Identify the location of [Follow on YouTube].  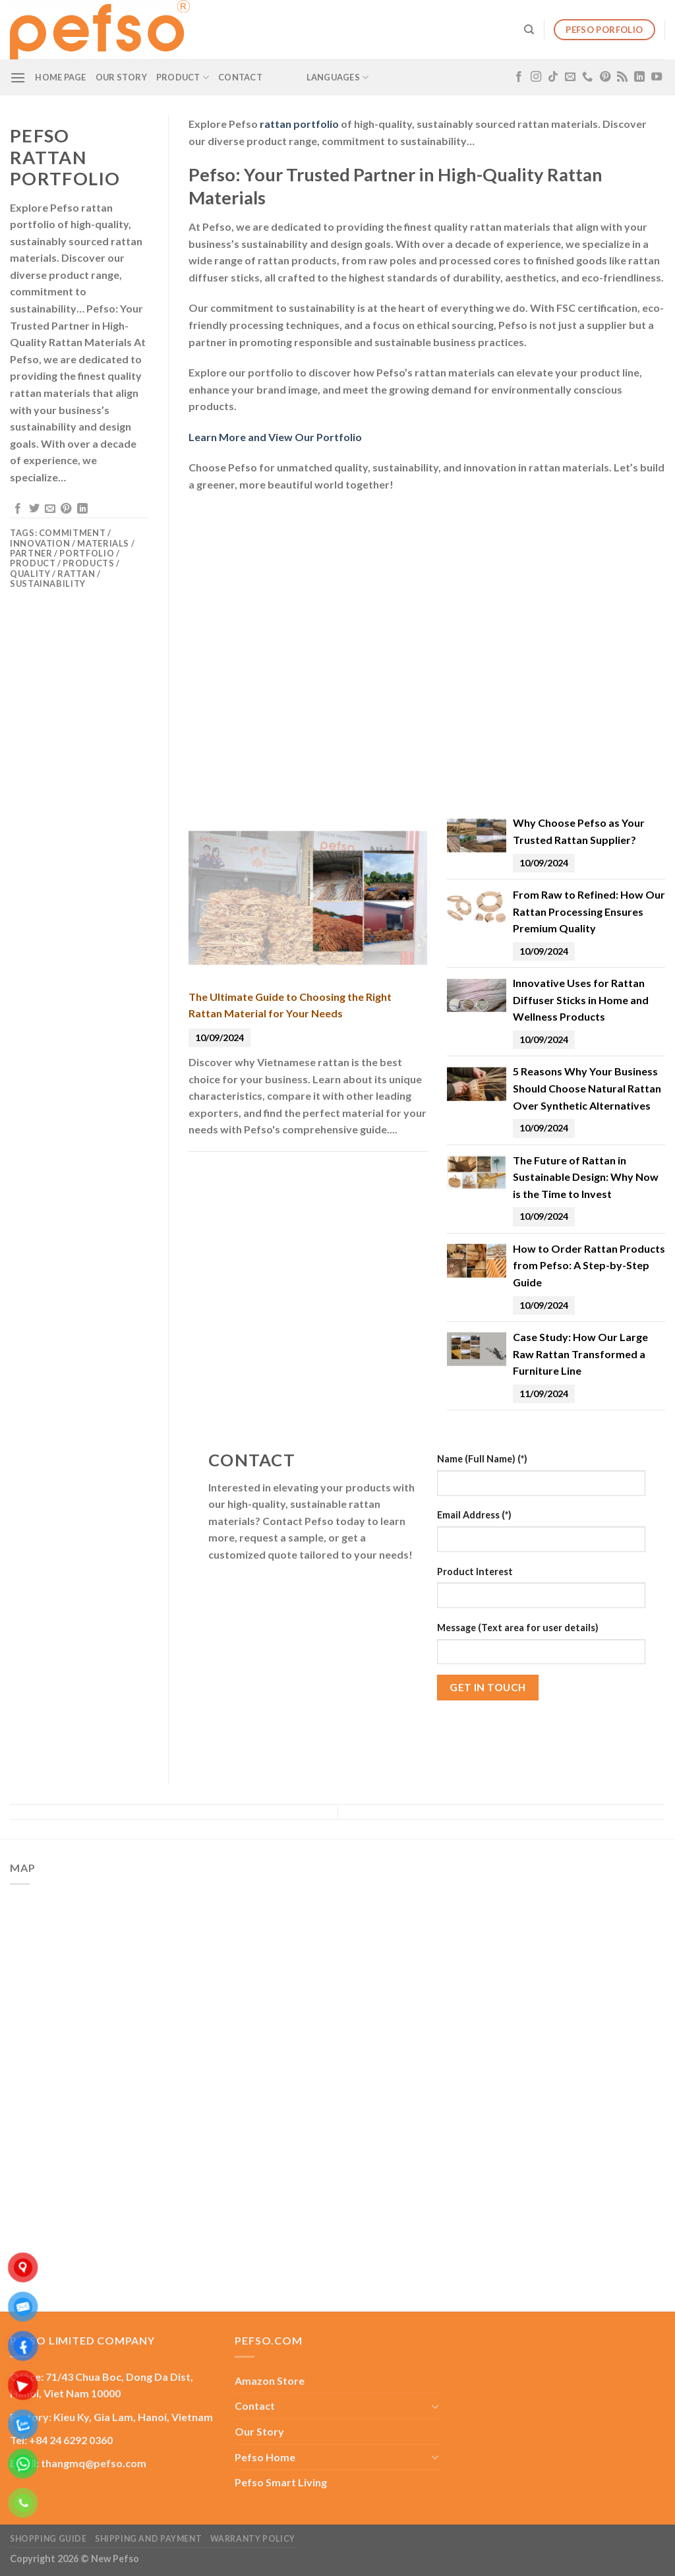
(656, 77).